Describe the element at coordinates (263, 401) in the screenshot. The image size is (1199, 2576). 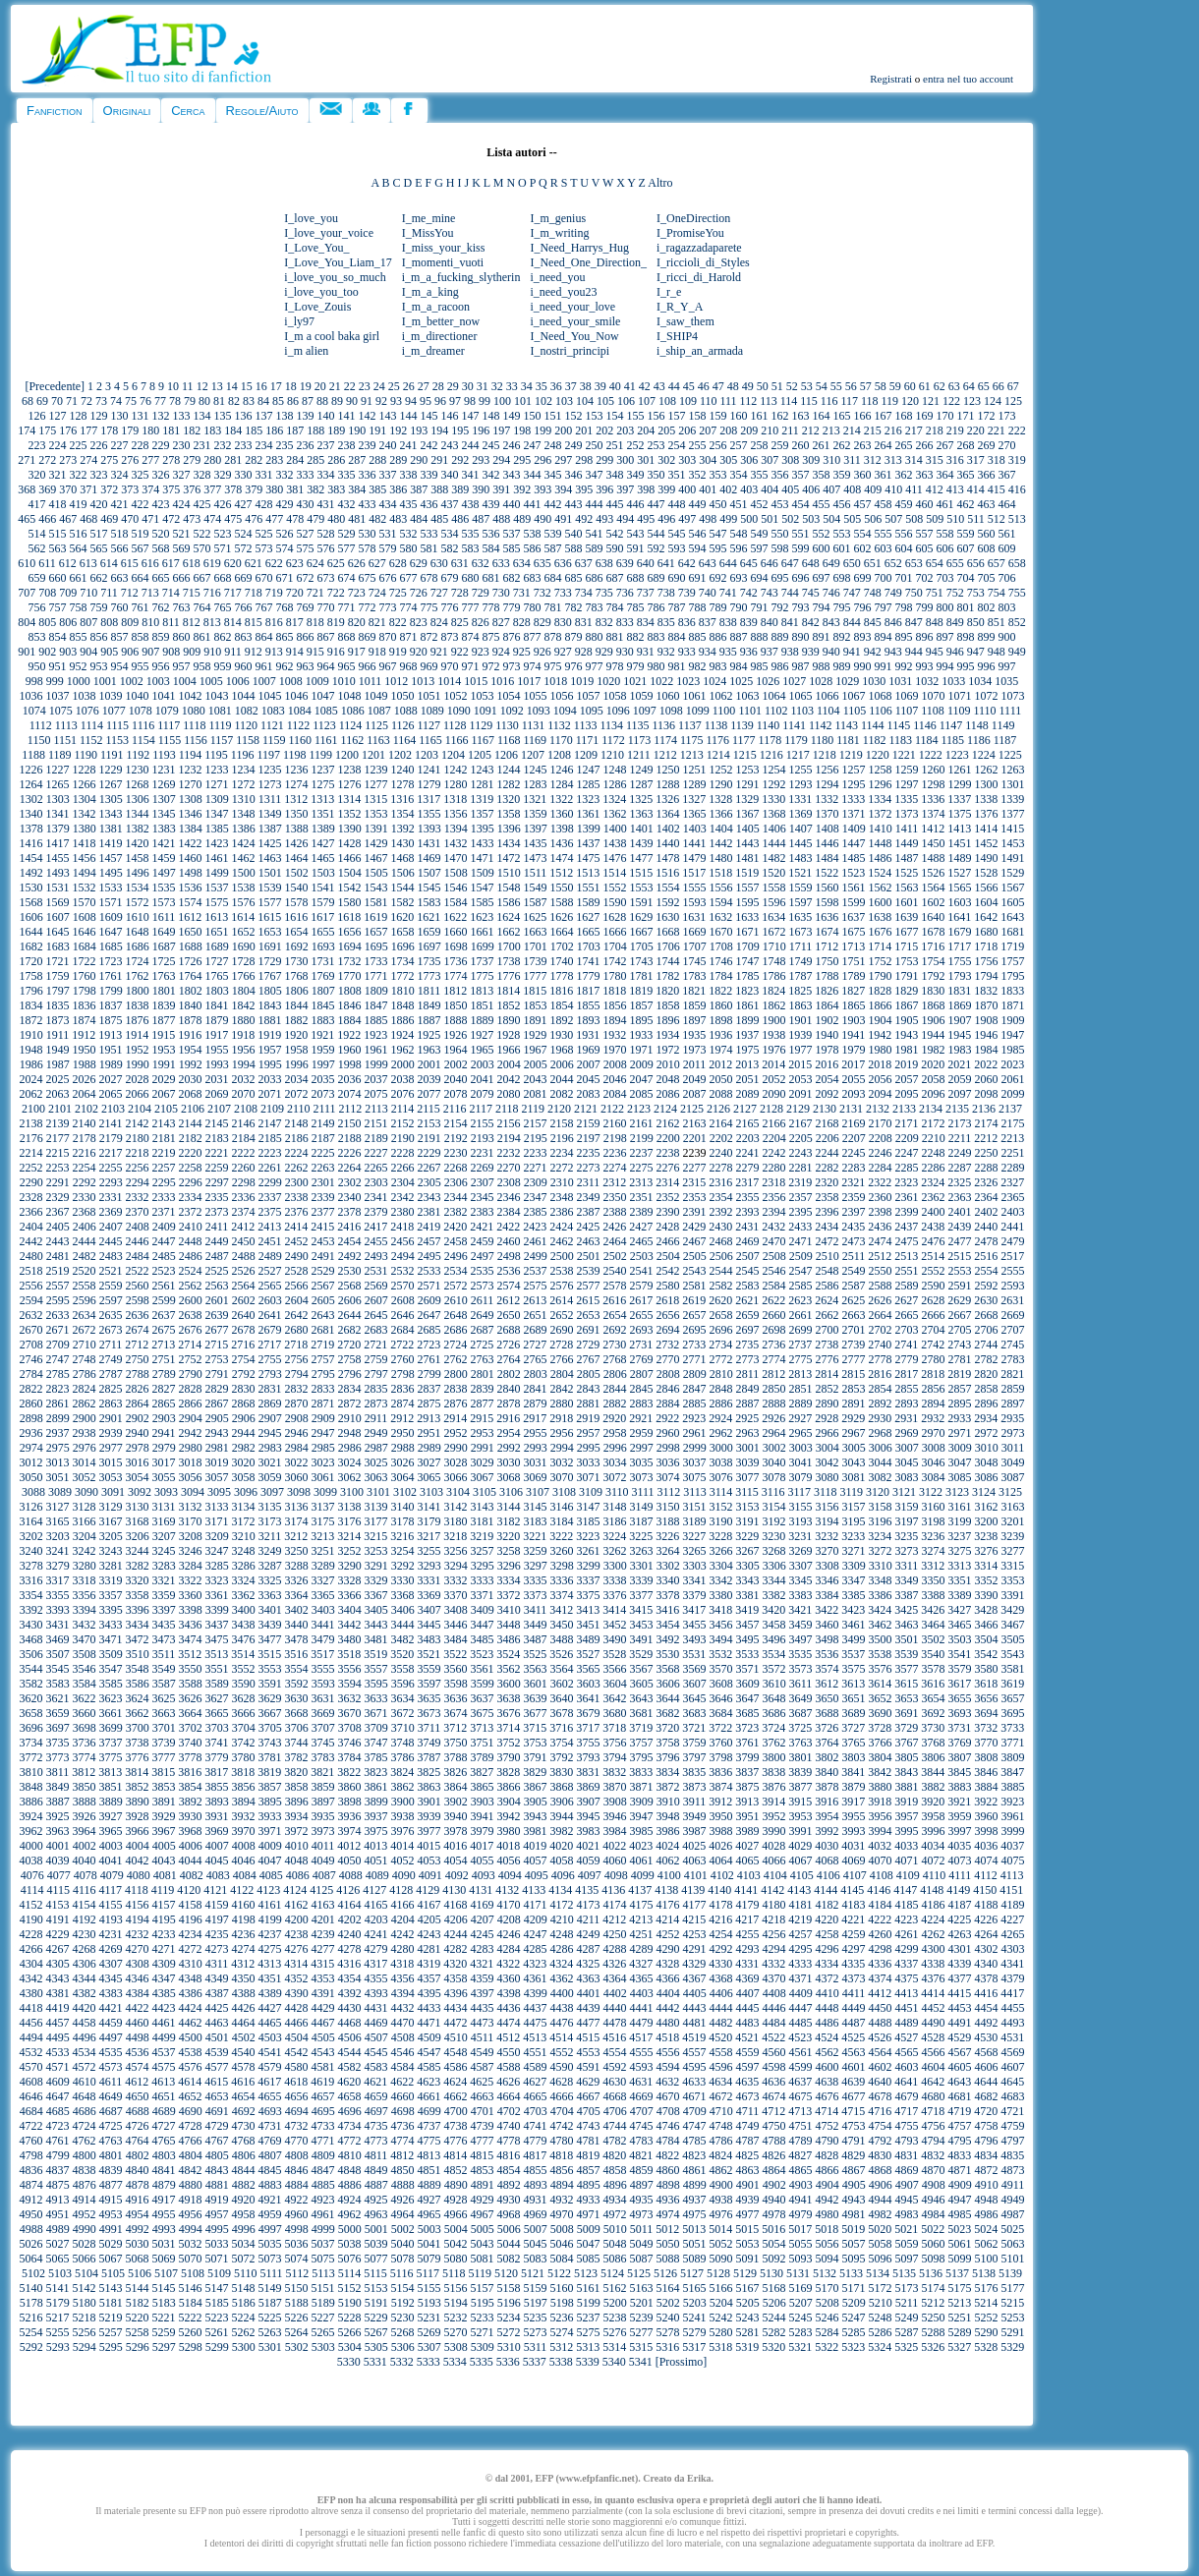
I see `84` at that location.